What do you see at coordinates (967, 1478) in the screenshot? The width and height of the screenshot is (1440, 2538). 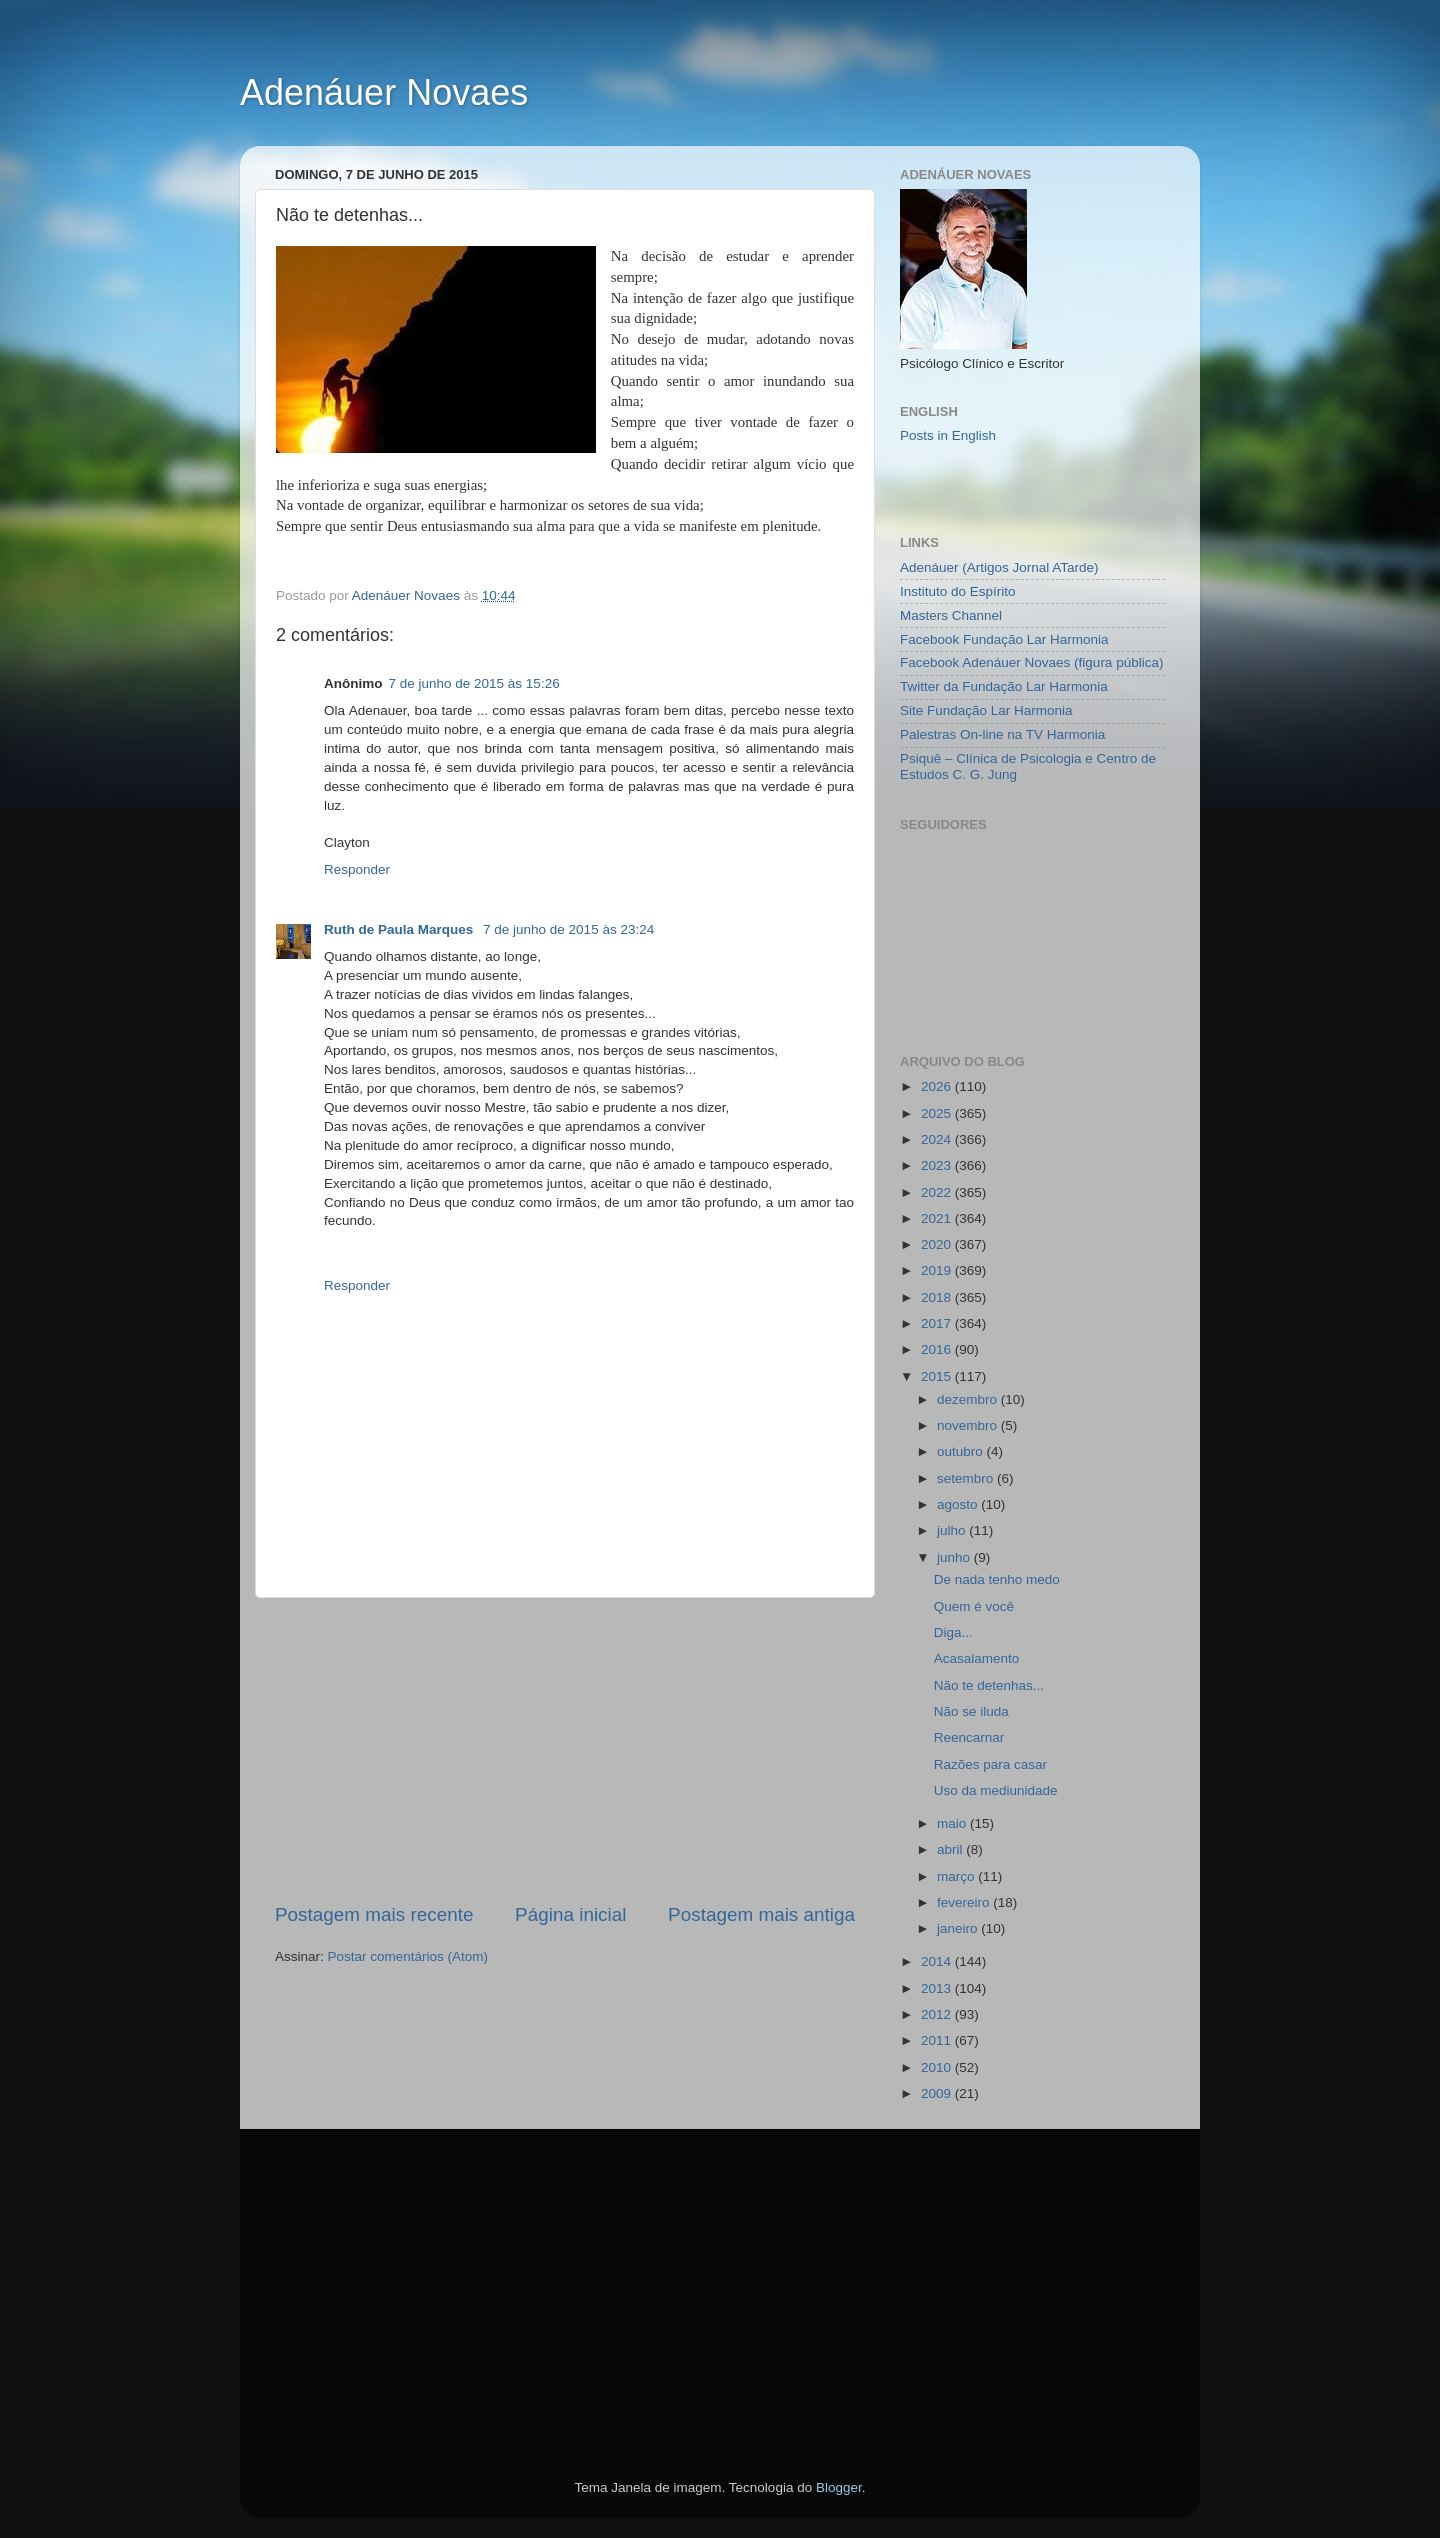 I see `setembro` at bounding box center [967, 1478].